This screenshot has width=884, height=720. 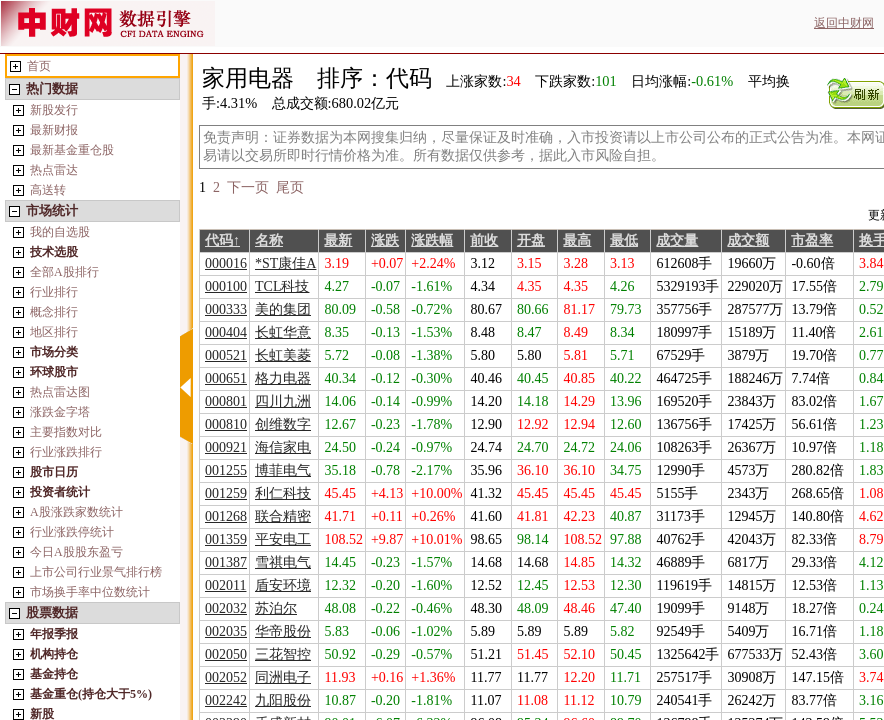 I want to click on *ST康佳A, so click(x=285, y=263).